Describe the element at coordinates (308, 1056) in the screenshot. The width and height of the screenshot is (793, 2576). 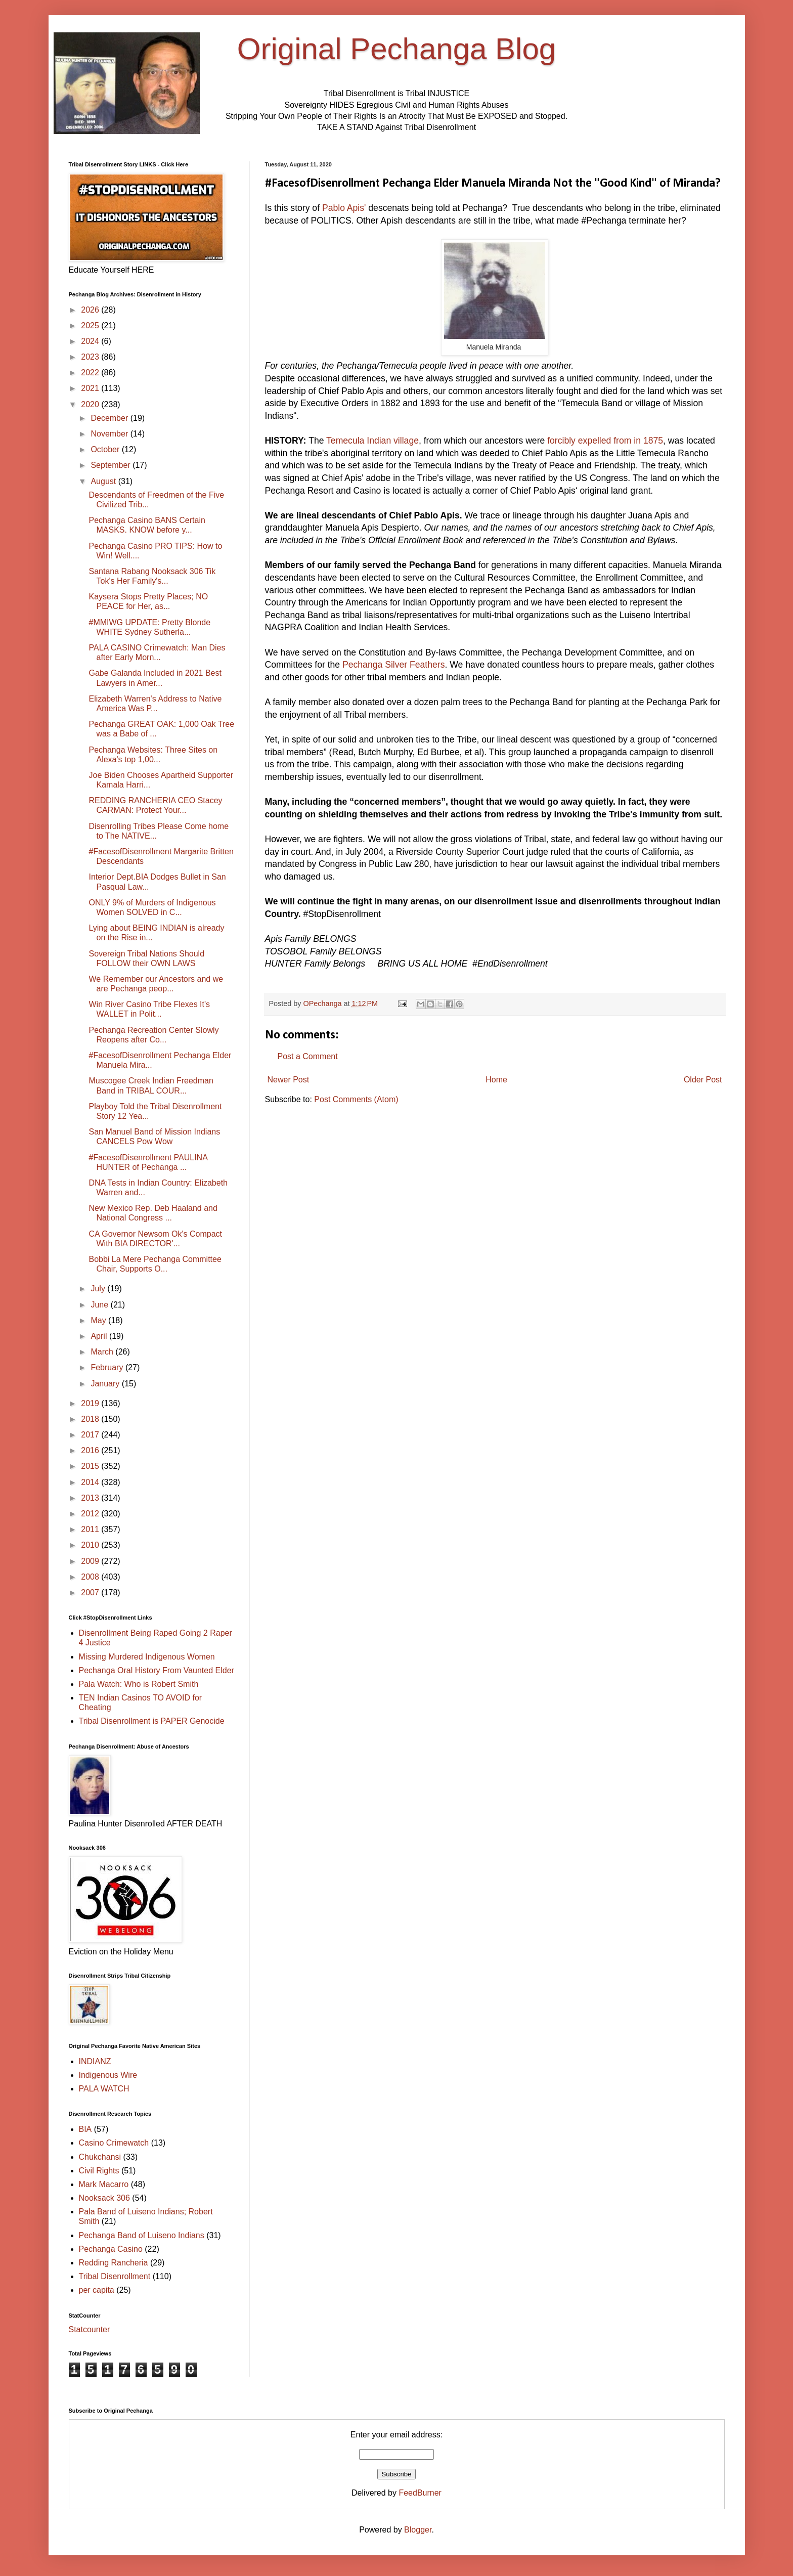
I see `Post a Comment` at that location.